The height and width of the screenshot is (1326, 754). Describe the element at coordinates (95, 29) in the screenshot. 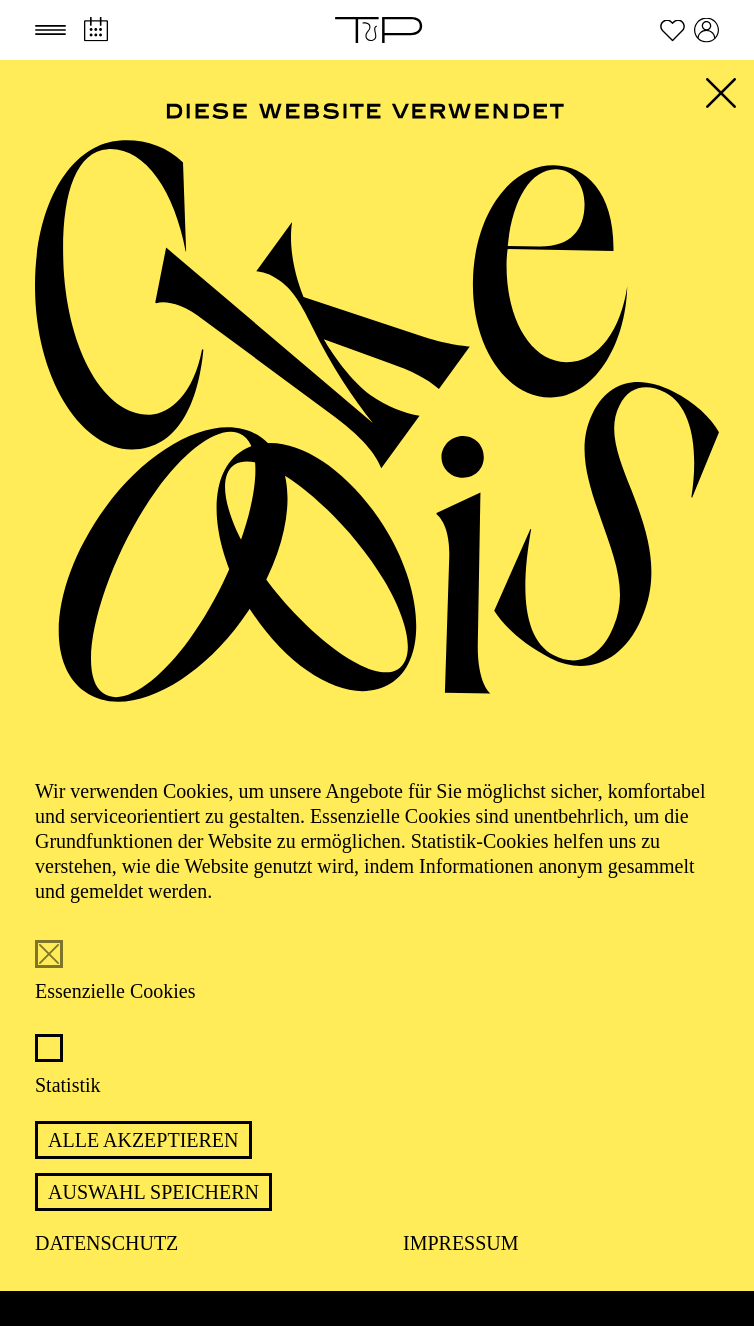

I see `[Spielplan]` at that location.